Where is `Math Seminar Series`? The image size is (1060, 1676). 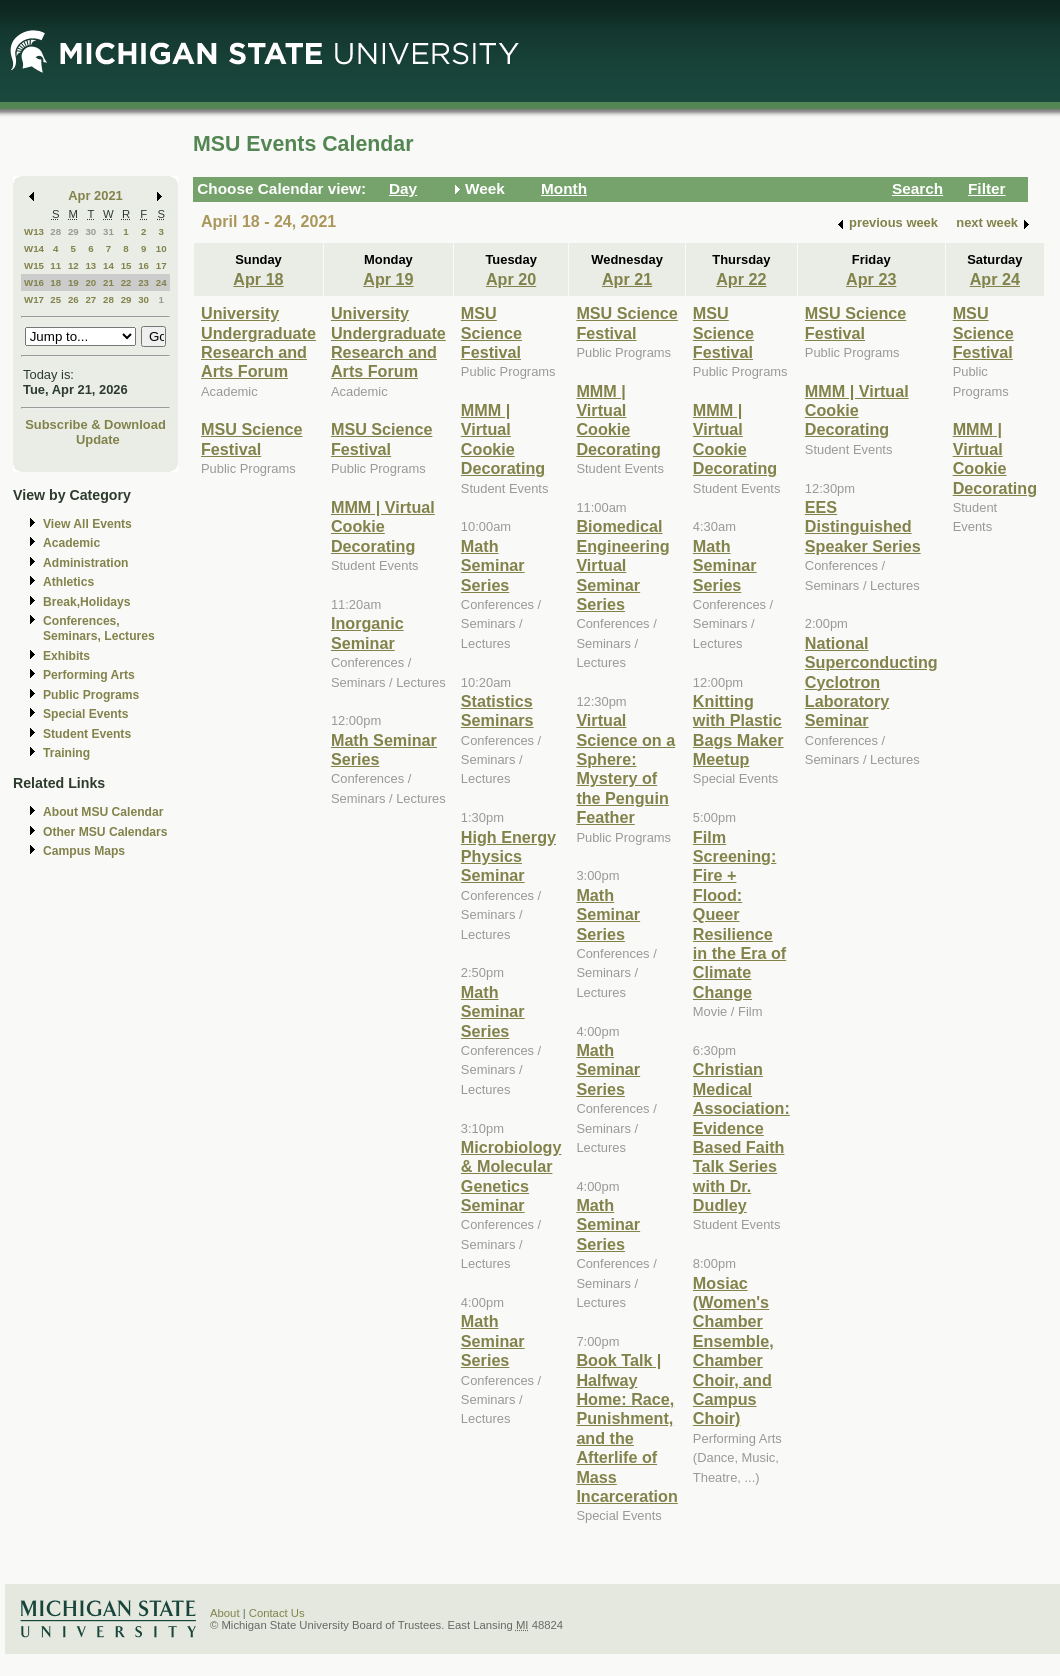 Math Seminar Series is located at coordinates (493, 565).